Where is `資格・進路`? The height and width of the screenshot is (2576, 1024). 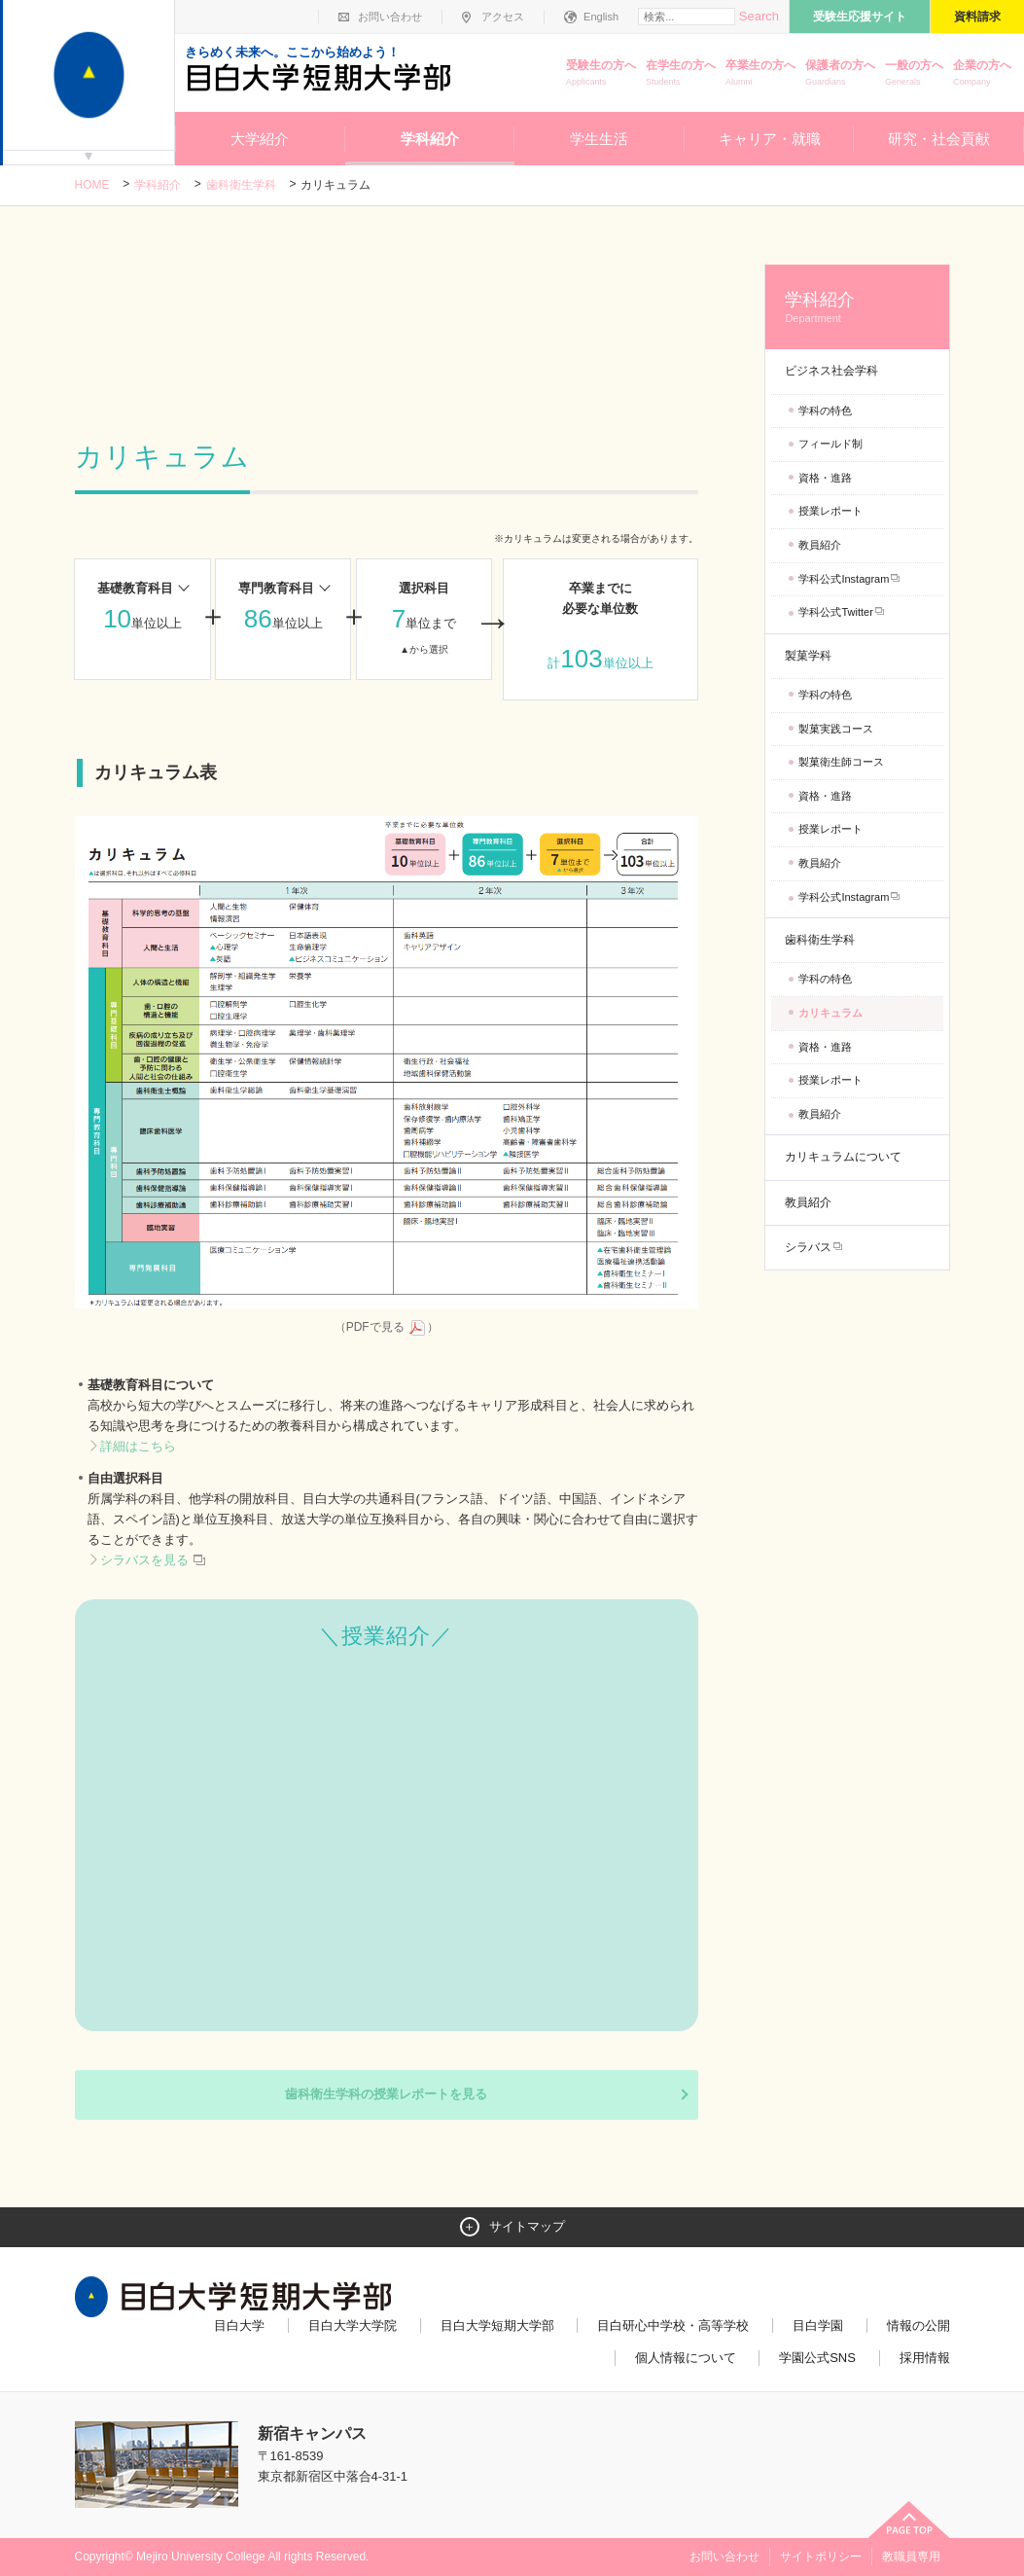
資格・進路 is located at coordinates (825, 477).